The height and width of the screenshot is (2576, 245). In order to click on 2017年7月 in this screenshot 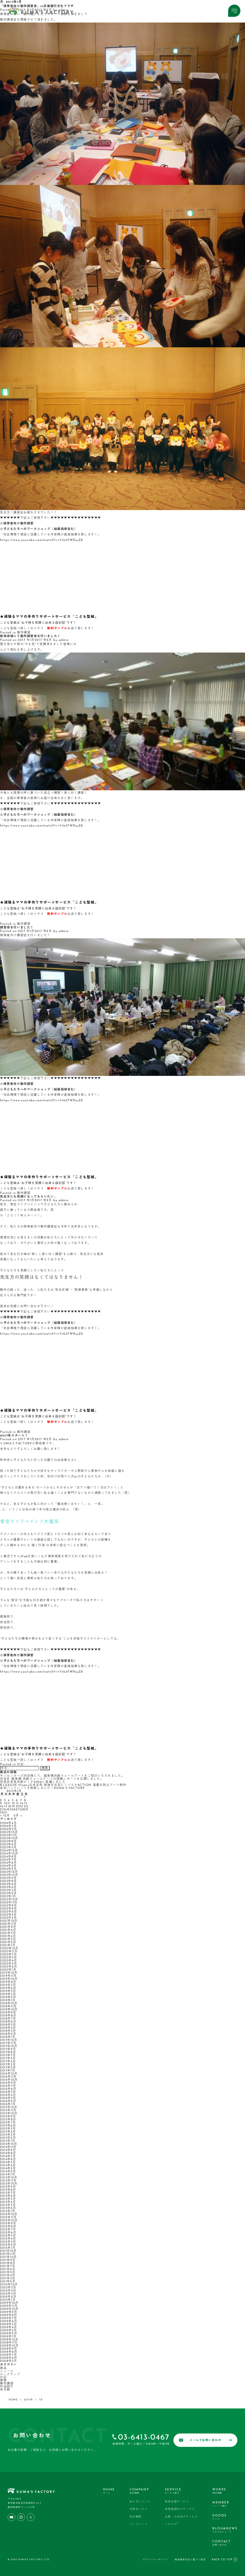, I will do `click(8, 2055)`.